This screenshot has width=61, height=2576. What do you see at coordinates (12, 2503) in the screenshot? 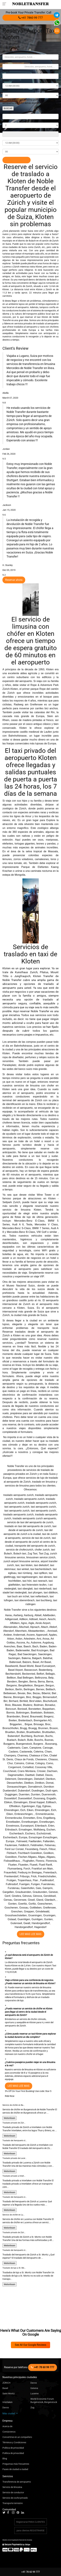
I see `Transporte terrestre` at bounding box center [12, 2503].